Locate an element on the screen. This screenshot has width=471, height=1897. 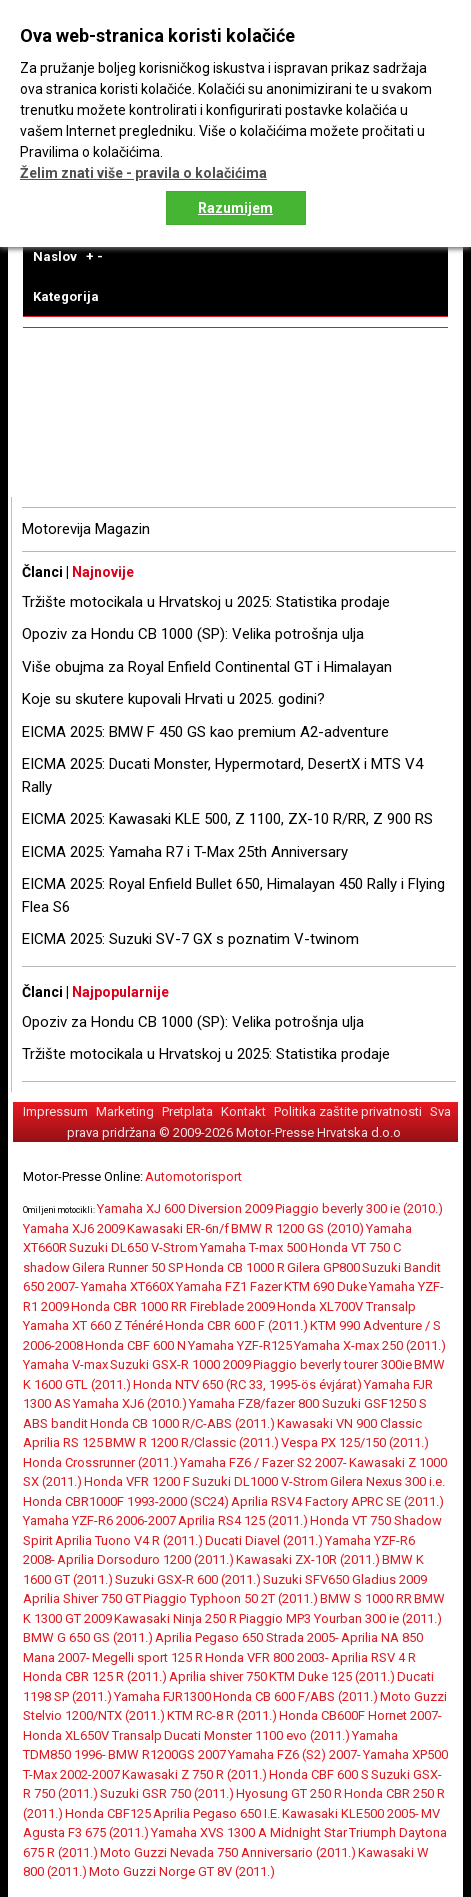
Honda CBF125 is located at coordinates (108, 1813).